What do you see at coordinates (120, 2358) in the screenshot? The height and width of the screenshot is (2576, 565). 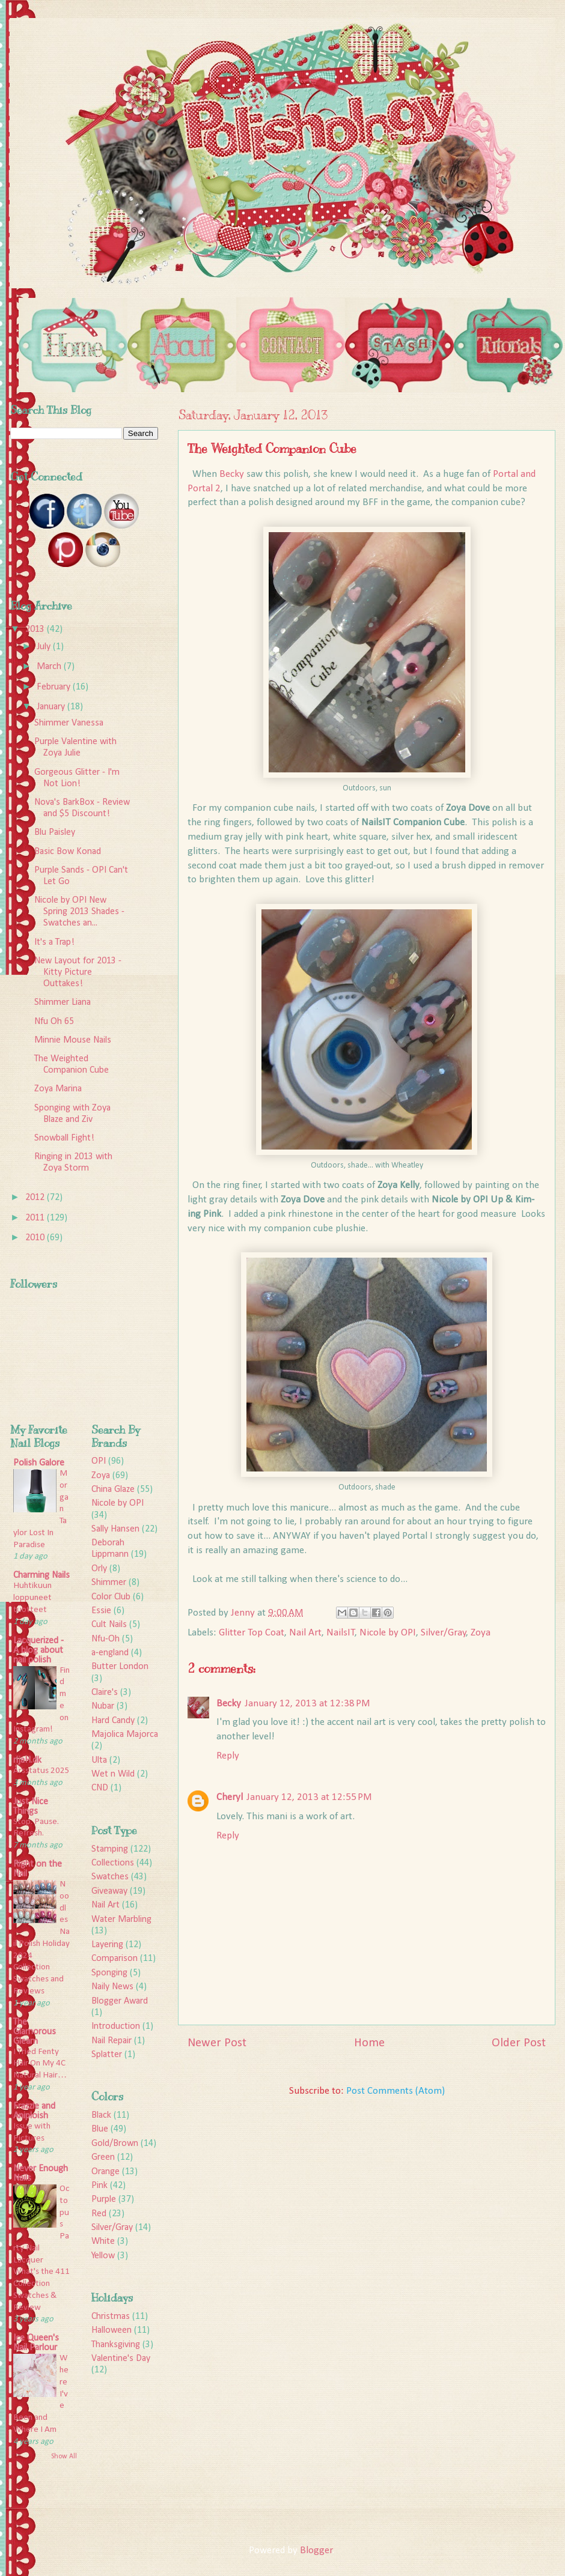 I see `Valentine's Day` at bounding box center [120, 2358].